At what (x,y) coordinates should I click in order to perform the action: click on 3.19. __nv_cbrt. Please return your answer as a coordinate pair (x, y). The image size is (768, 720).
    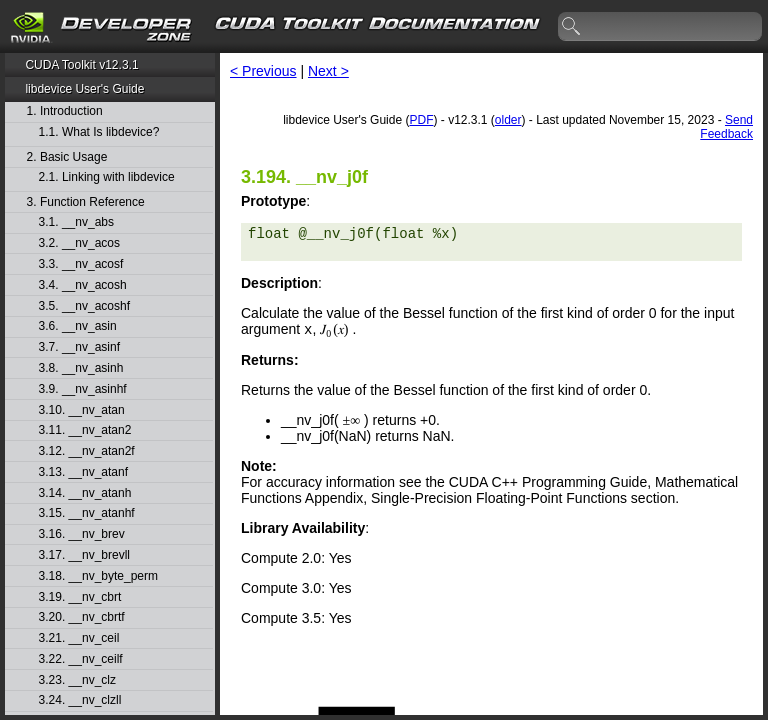
    Looking at the image, I should click on (80, 597).